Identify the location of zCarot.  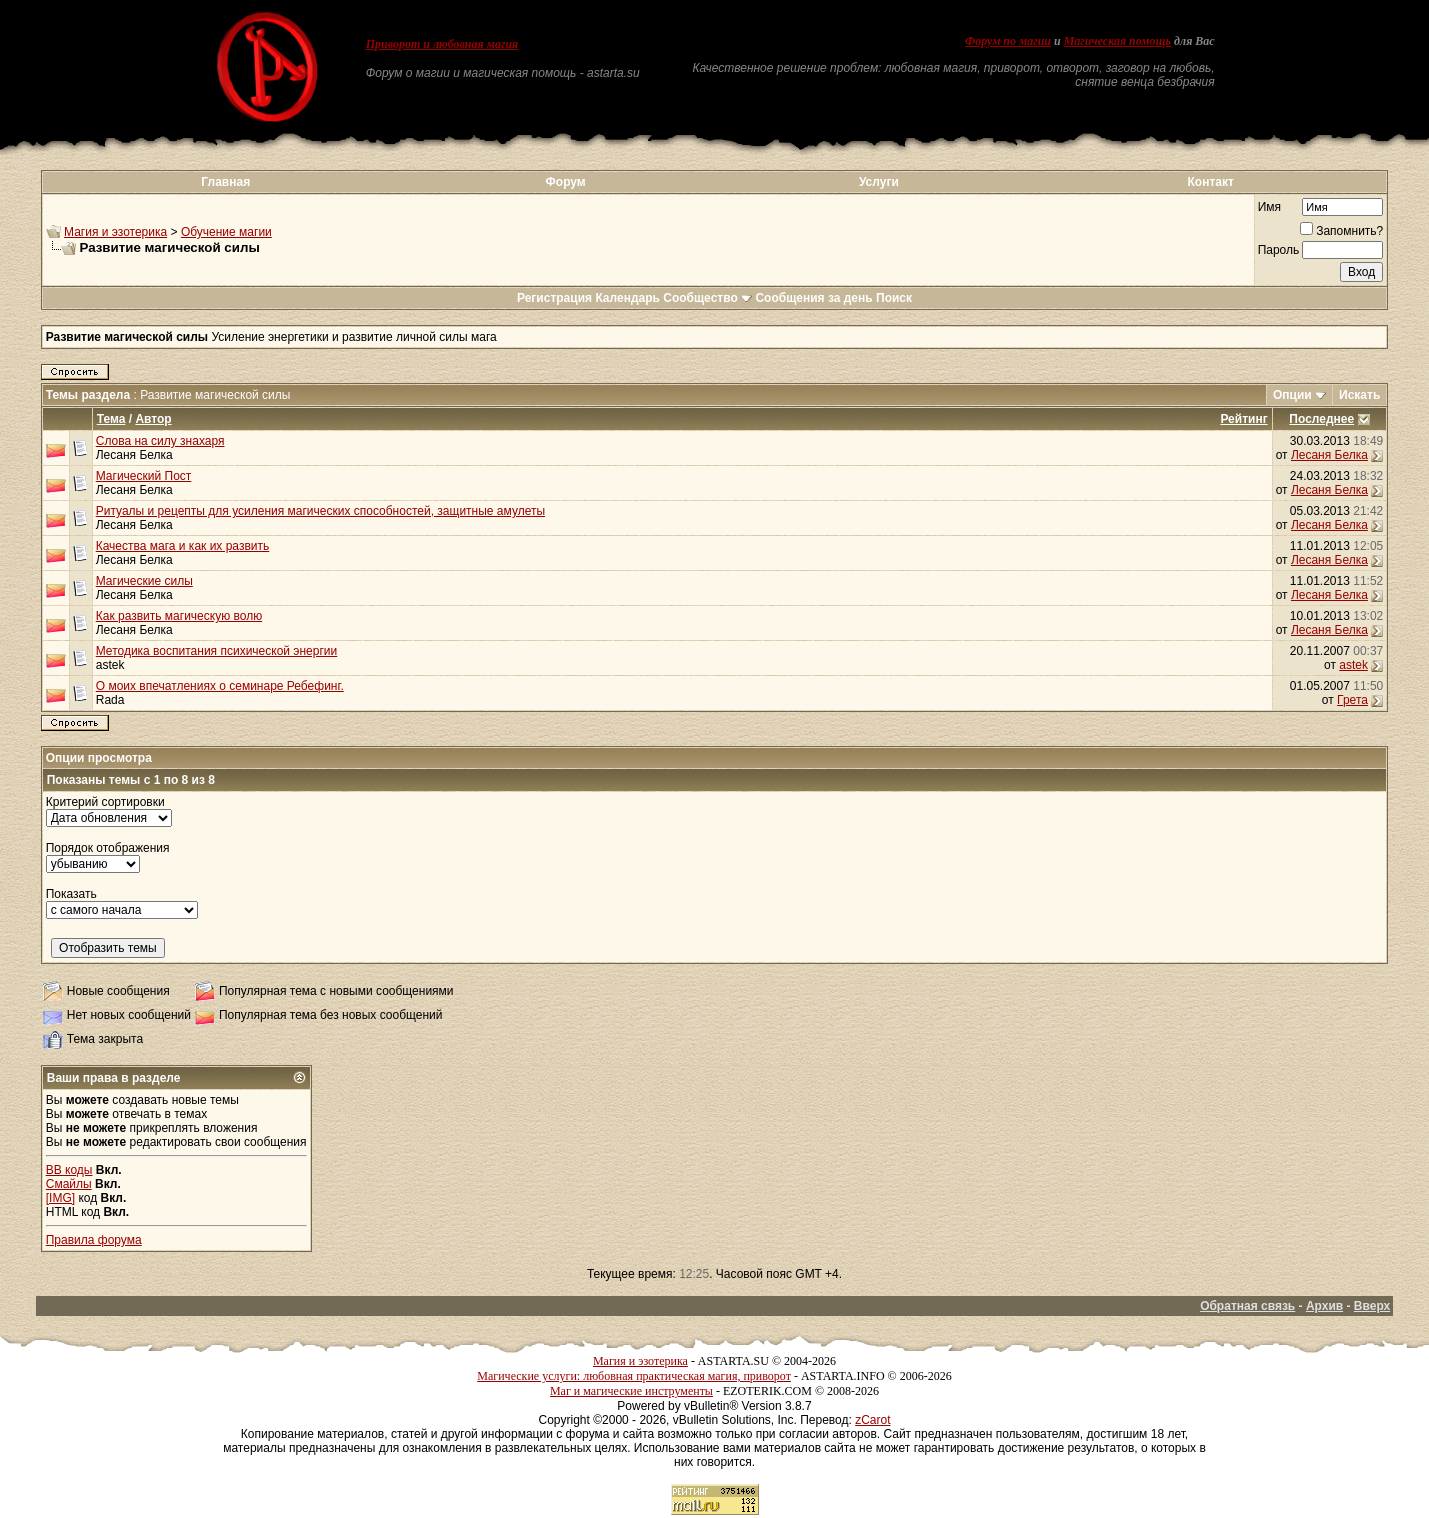
(872, 1420).